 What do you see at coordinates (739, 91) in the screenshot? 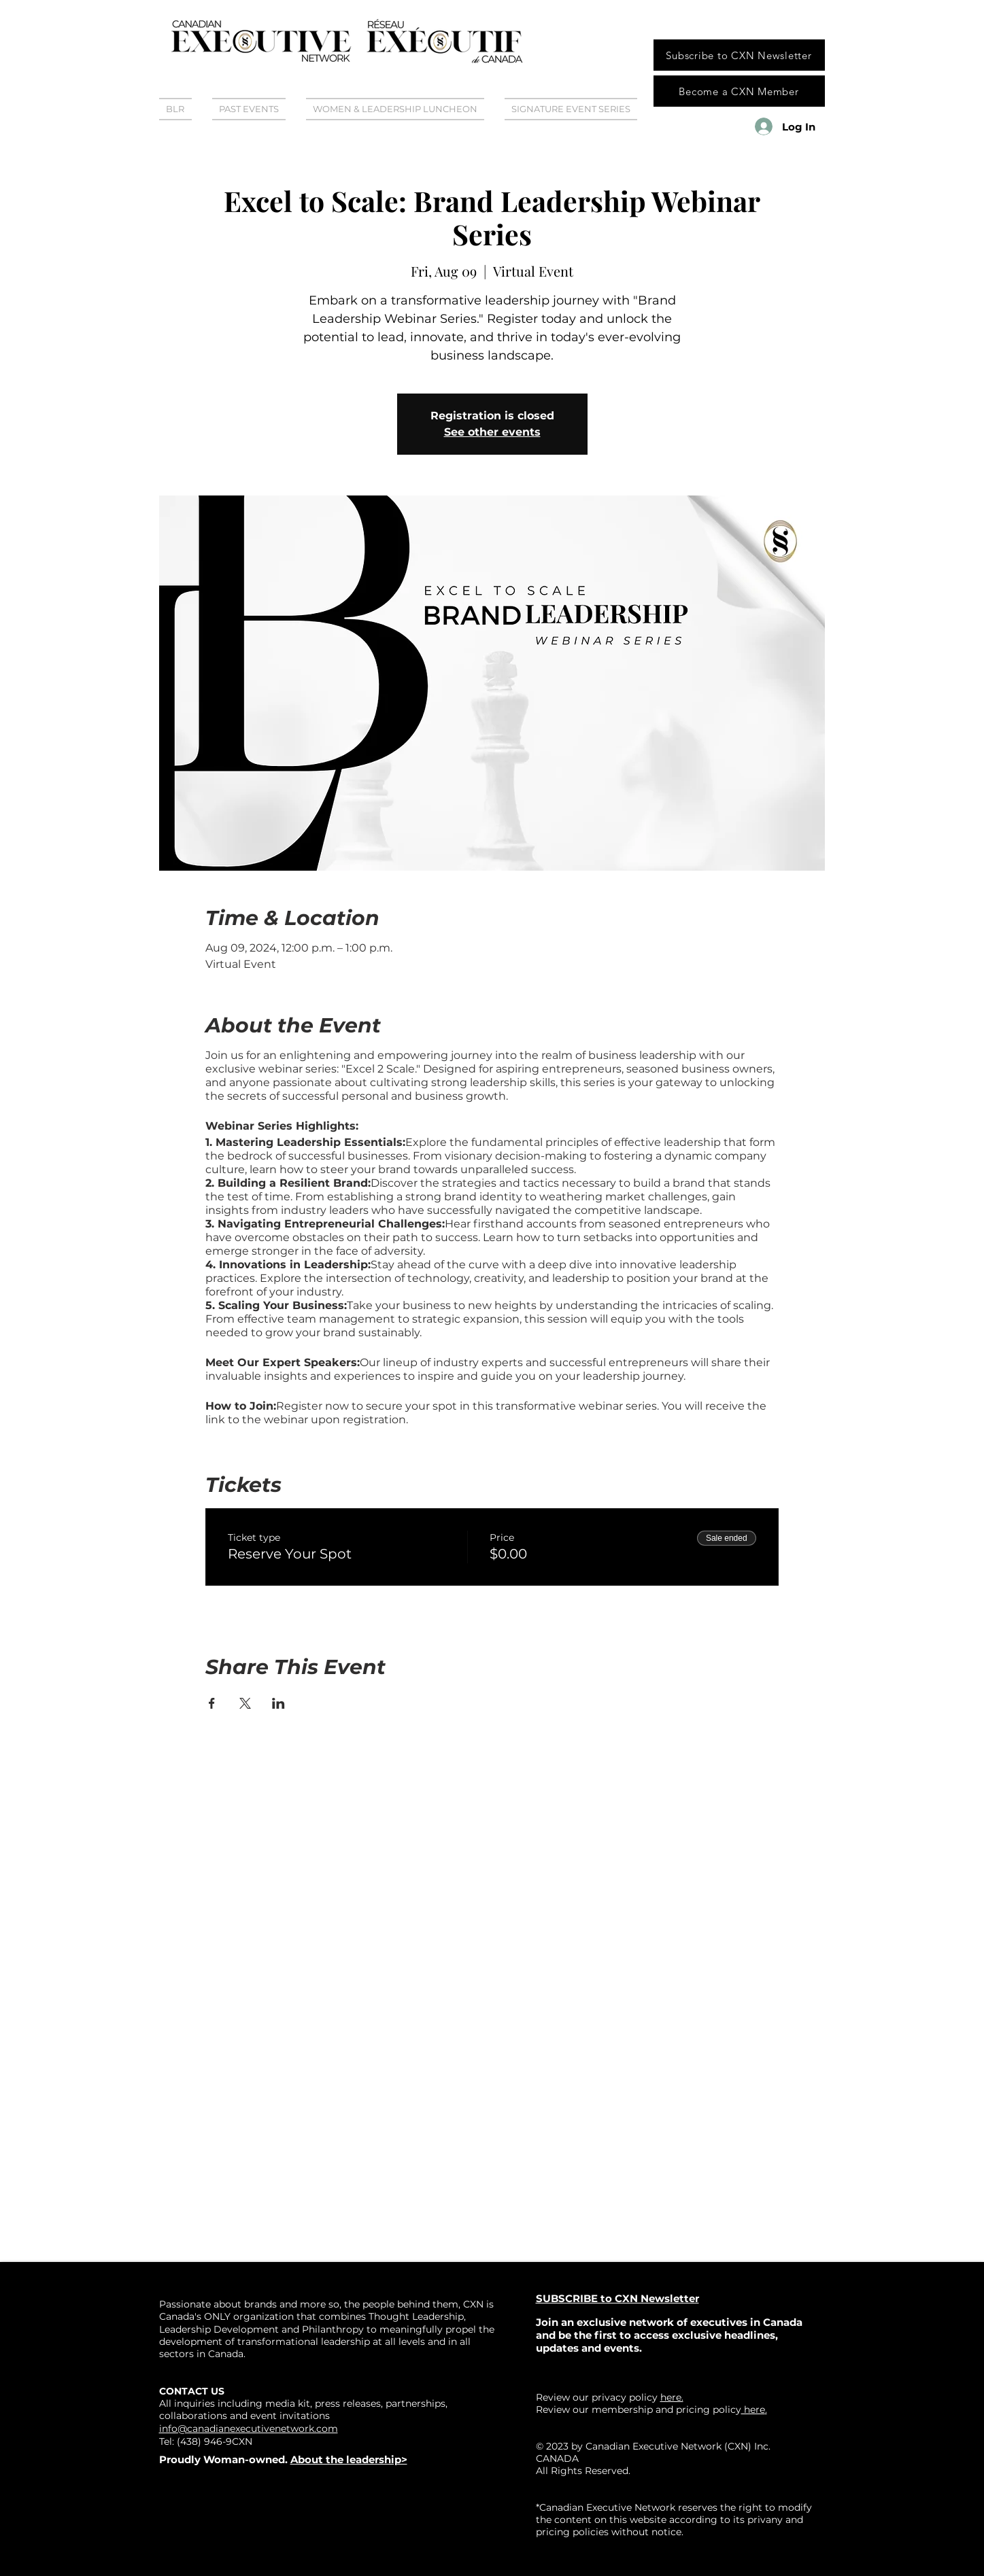
I see `[Become a CXN Member]` at bounding box center [739, 91].